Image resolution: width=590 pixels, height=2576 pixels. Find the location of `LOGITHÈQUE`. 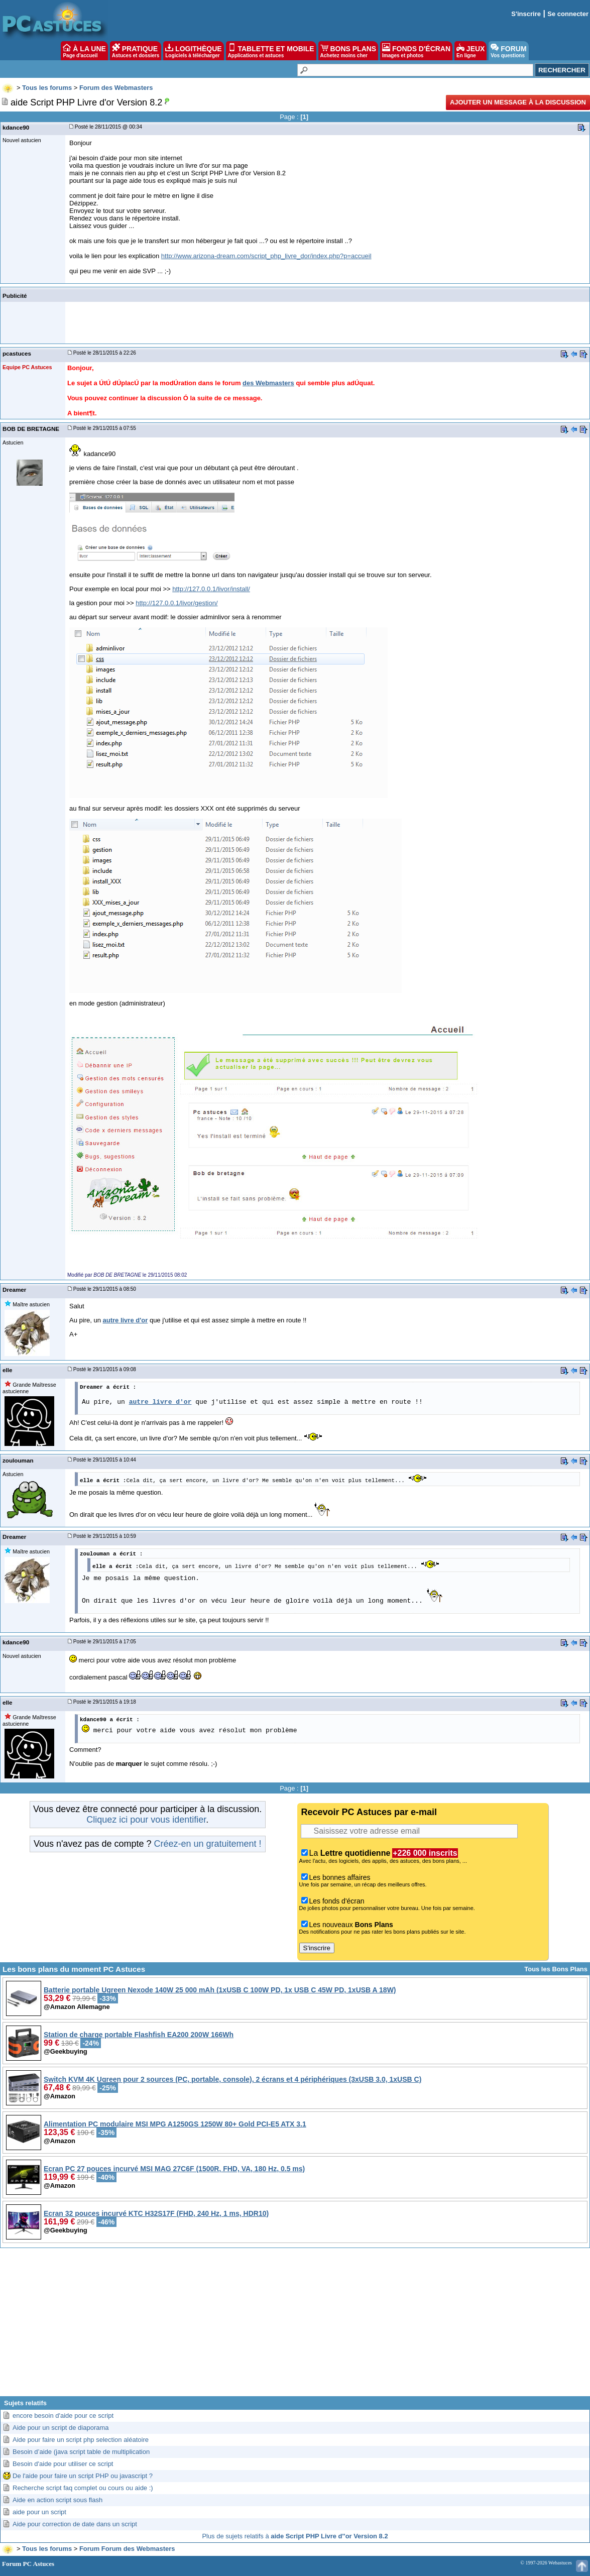

LOGITHÈQUE is located at coordinates (193, 50).